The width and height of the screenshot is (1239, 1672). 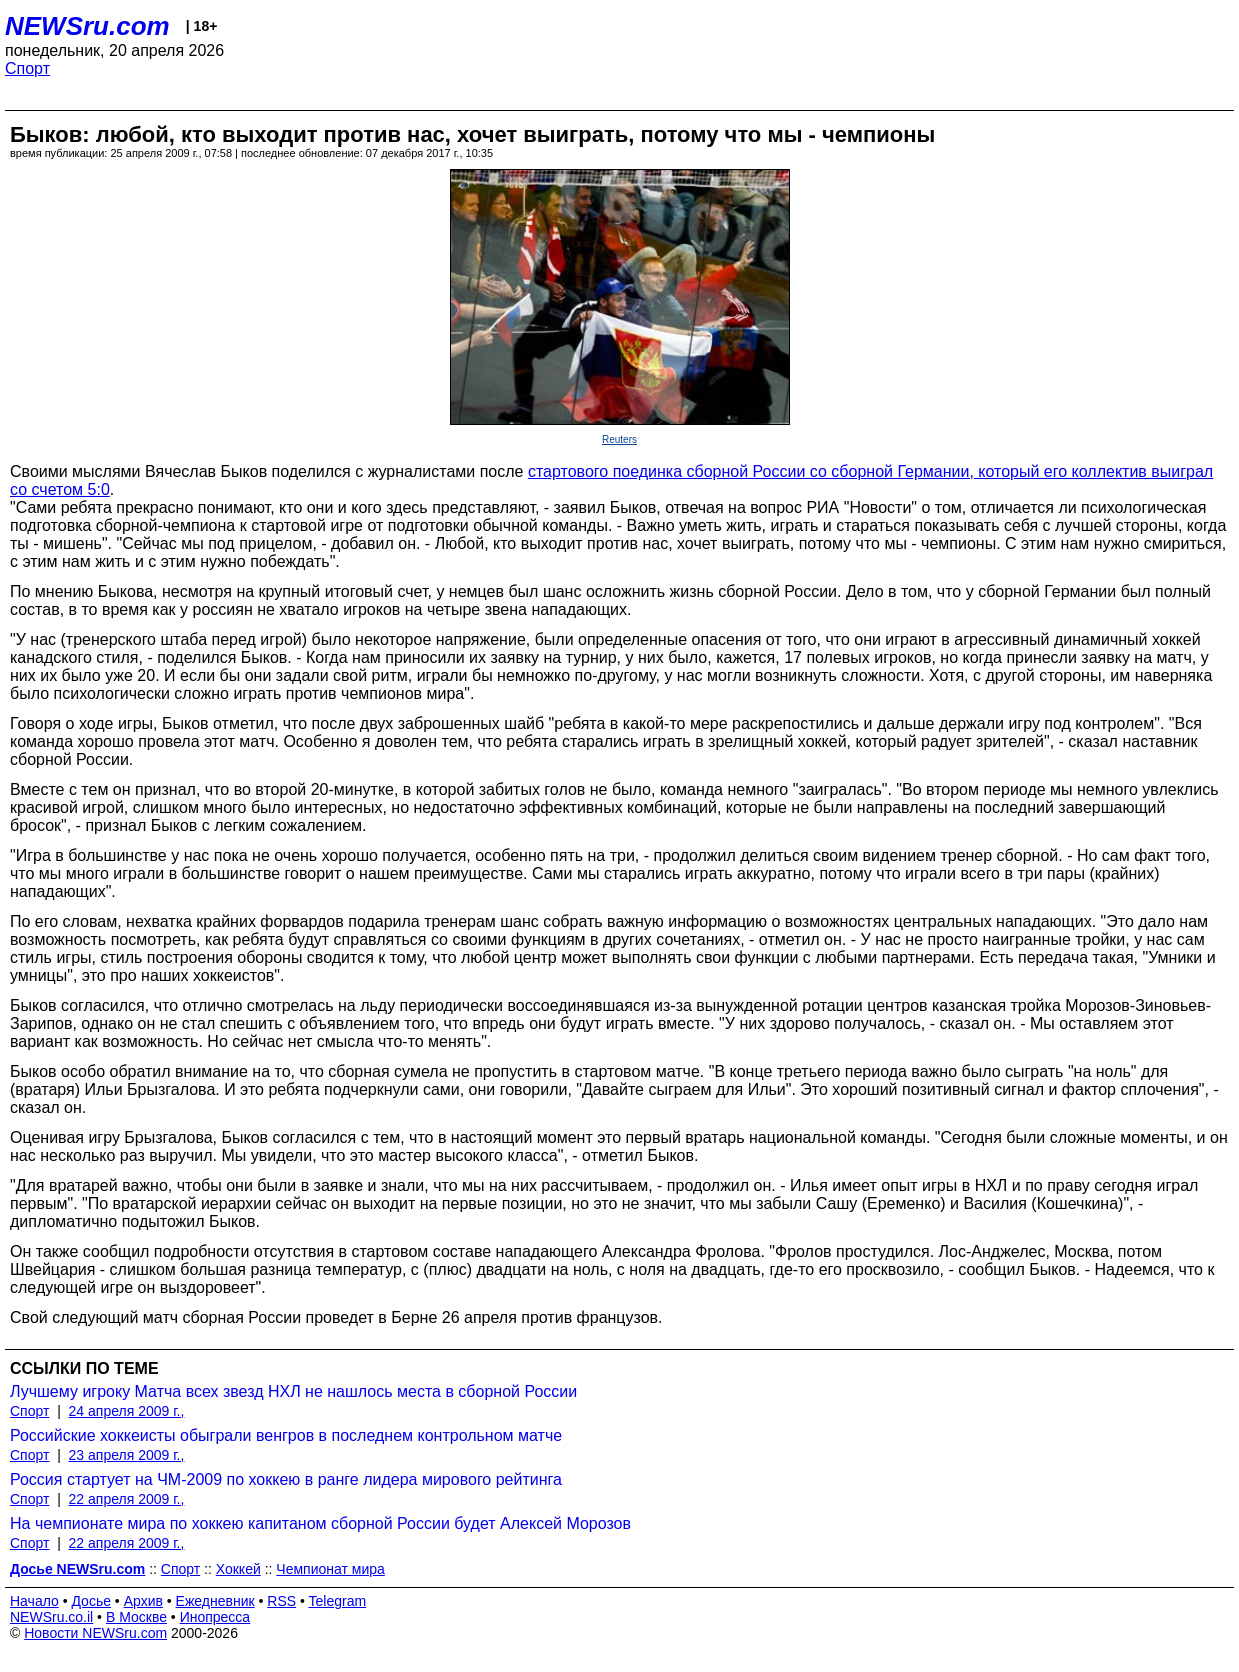 What do you see at coordinates (286, 1435) in the screenshot?
I see `Российские хоккеисты обыграли венгров в последнем контрольном матче` at bounding box center [286, 1435].